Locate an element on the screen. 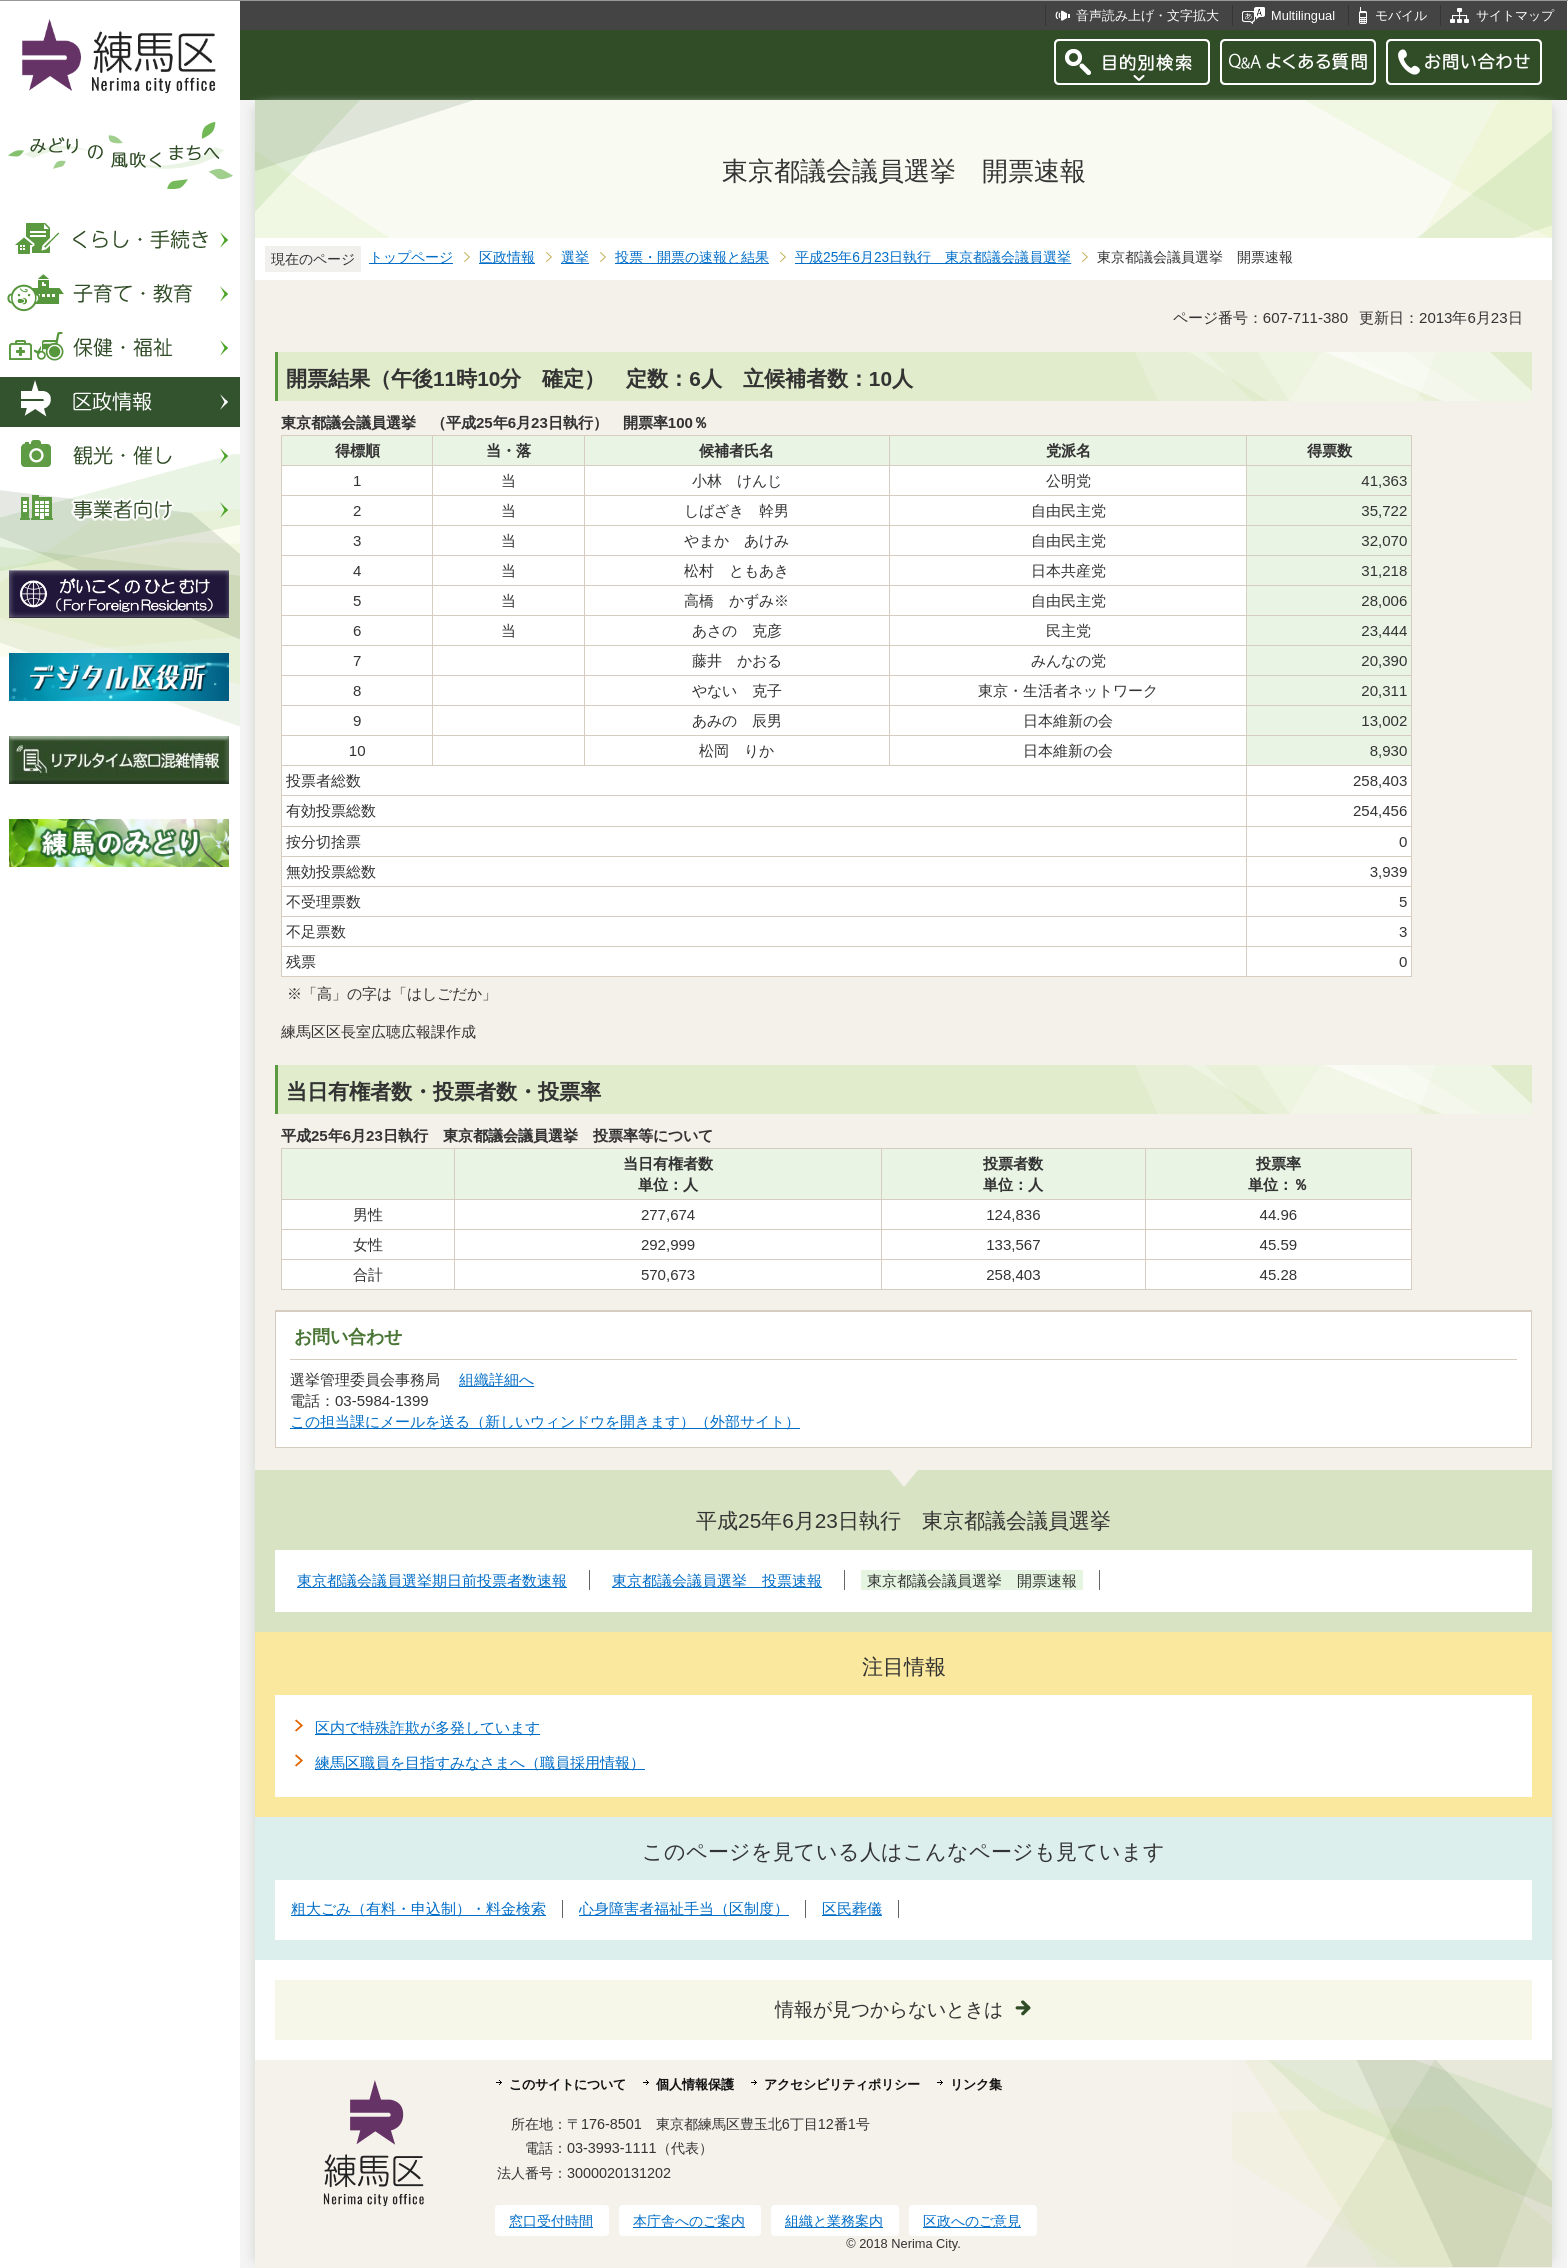  このサイトについて is located at coordinates (567, 2084).